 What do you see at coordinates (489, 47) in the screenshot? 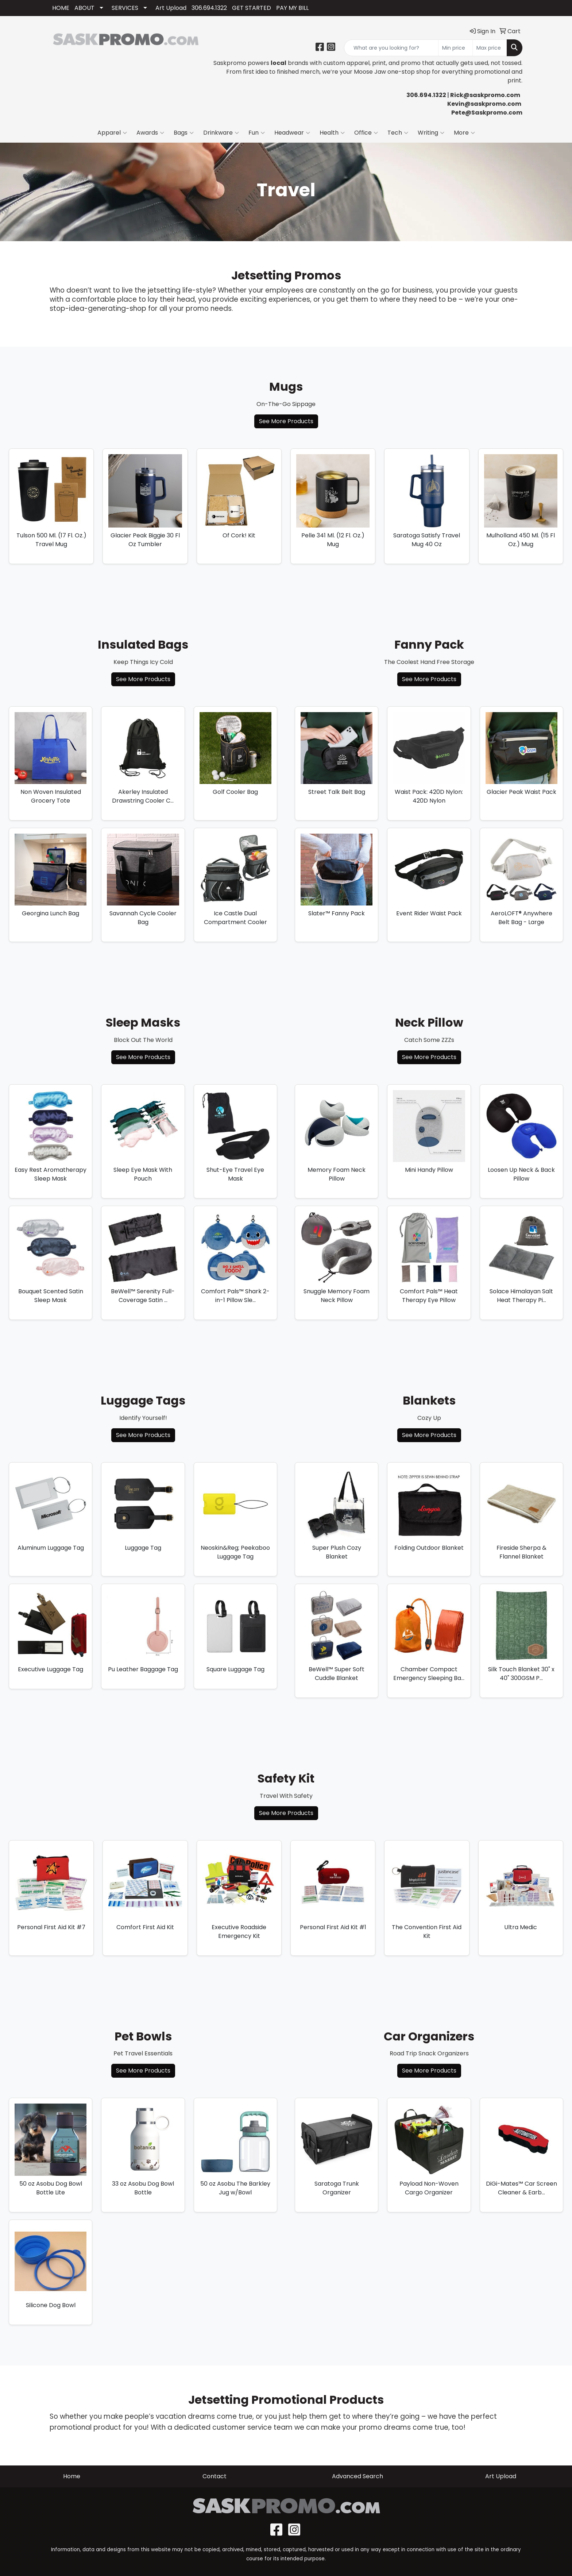
I see `[Quick Search Price High]` at bounding box center [489, 47].